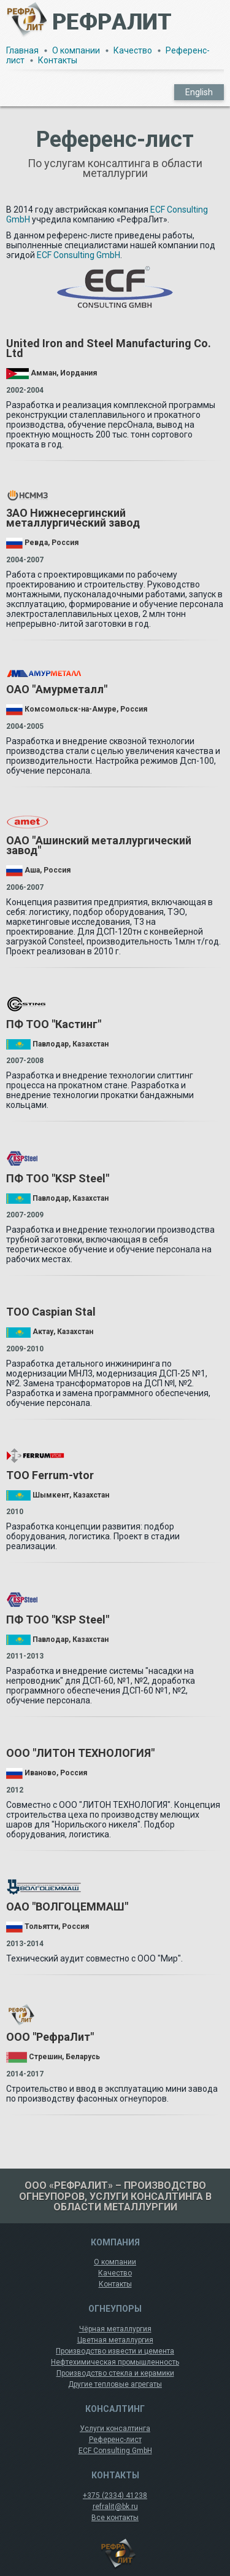 This screenshot has height=2576, width=230. I want to click on English, so click(199, 92).